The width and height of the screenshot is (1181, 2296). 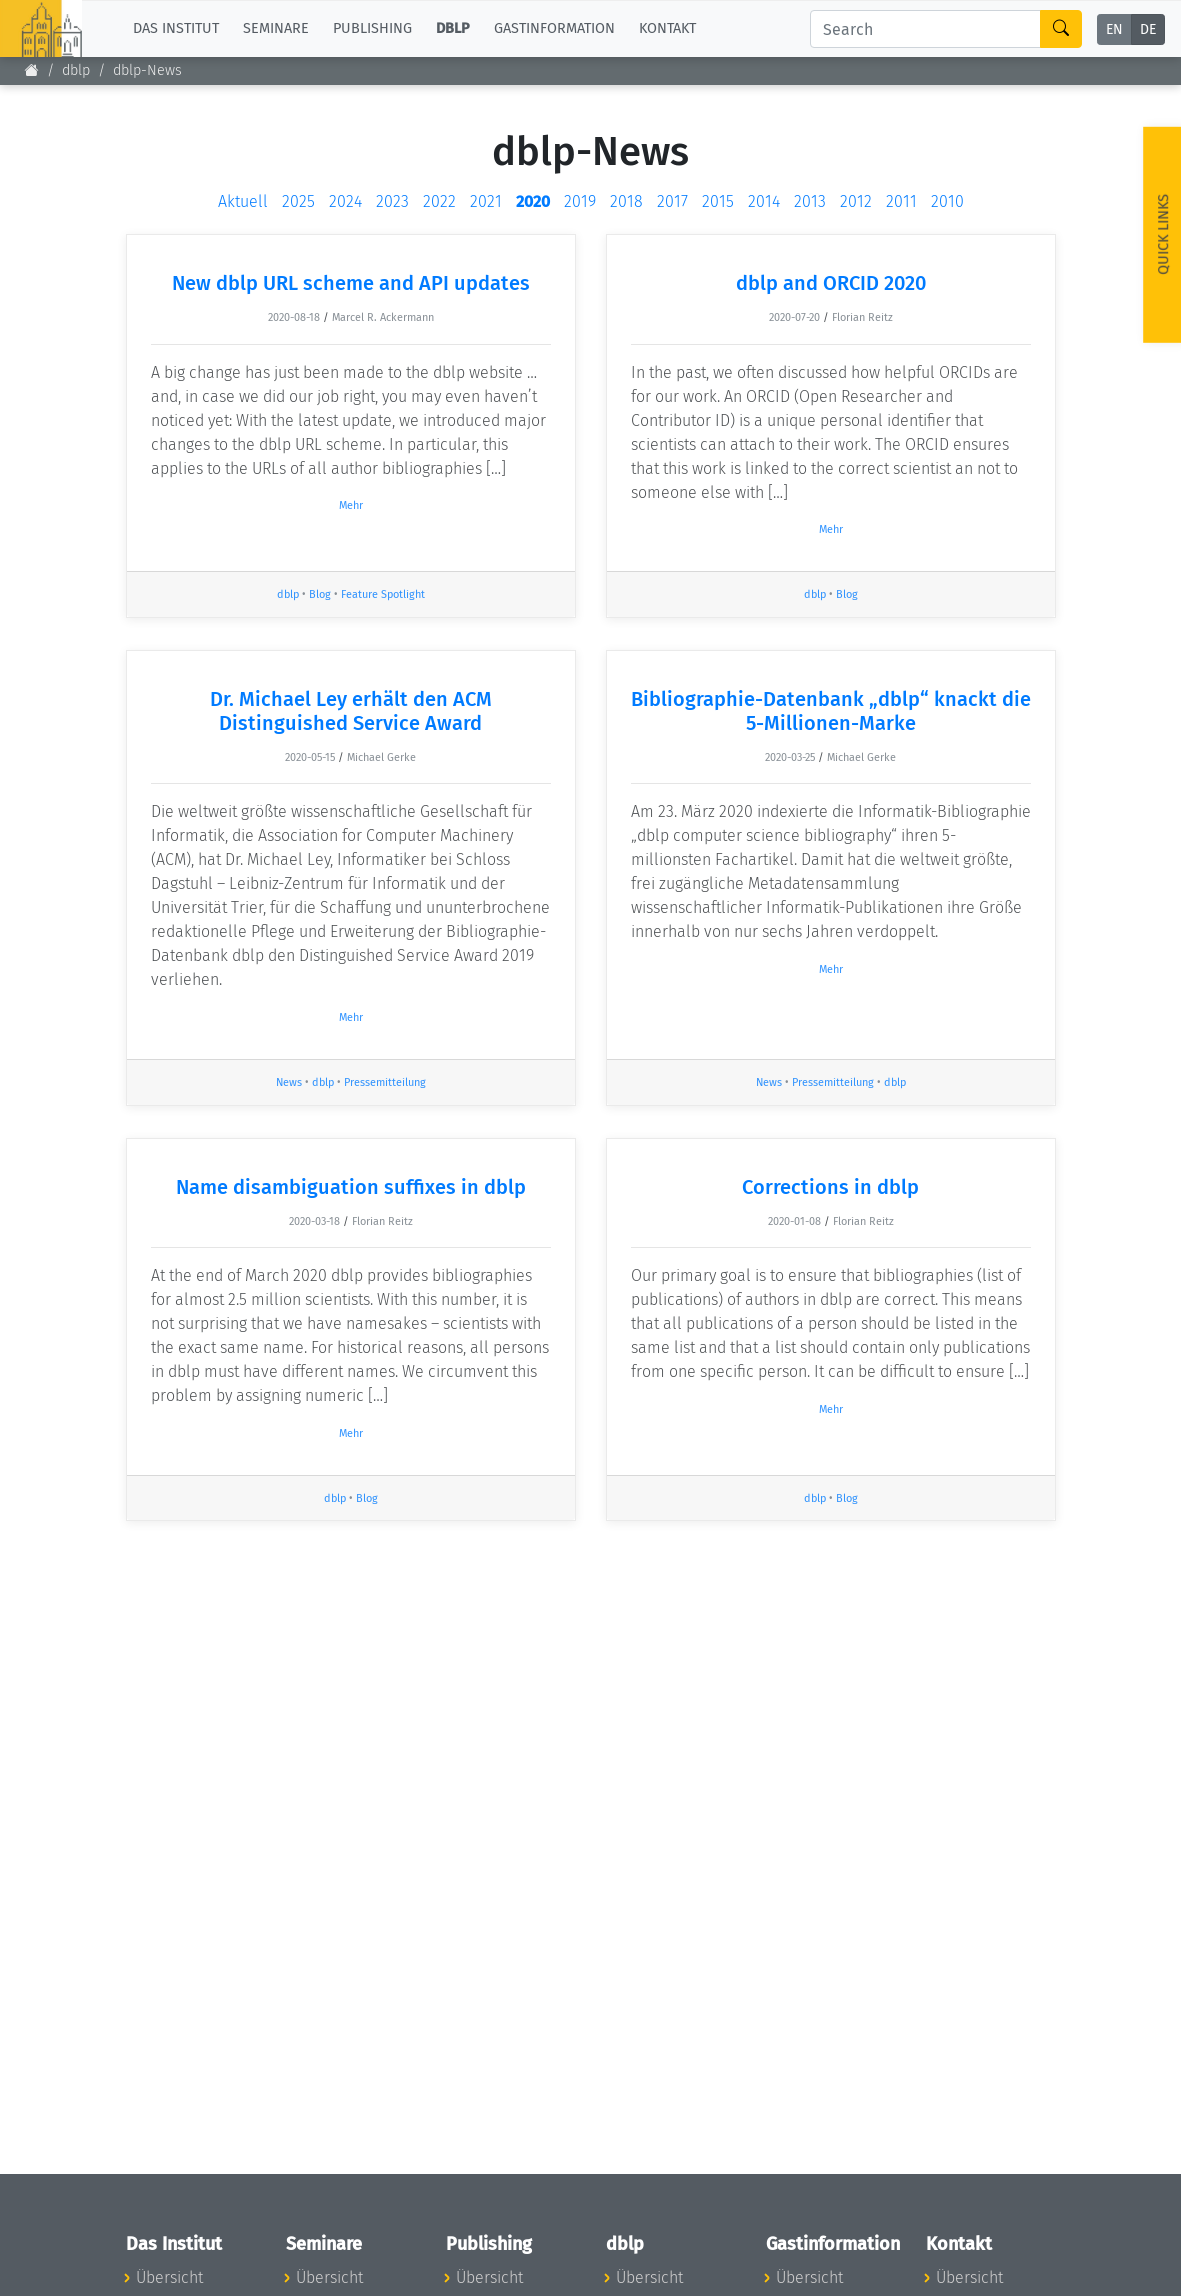 I want to click on Dr. Michael Ley erhält den ACM Distinguished Service Award, so click(x=351, y=711).